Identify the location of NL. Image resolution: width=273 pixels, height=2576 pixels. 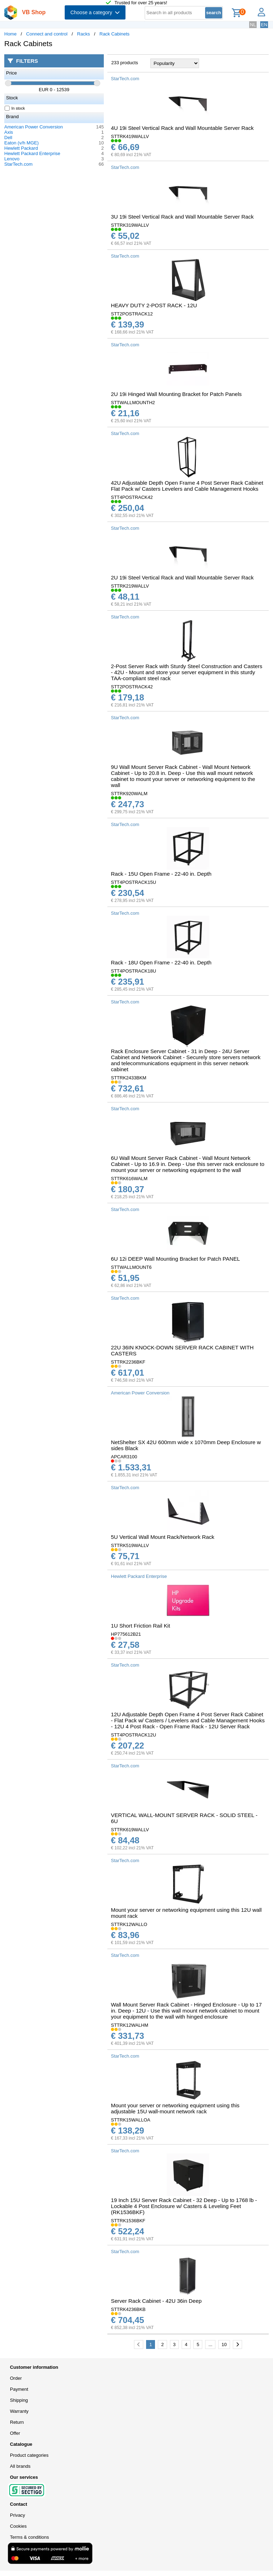
(253, 24).